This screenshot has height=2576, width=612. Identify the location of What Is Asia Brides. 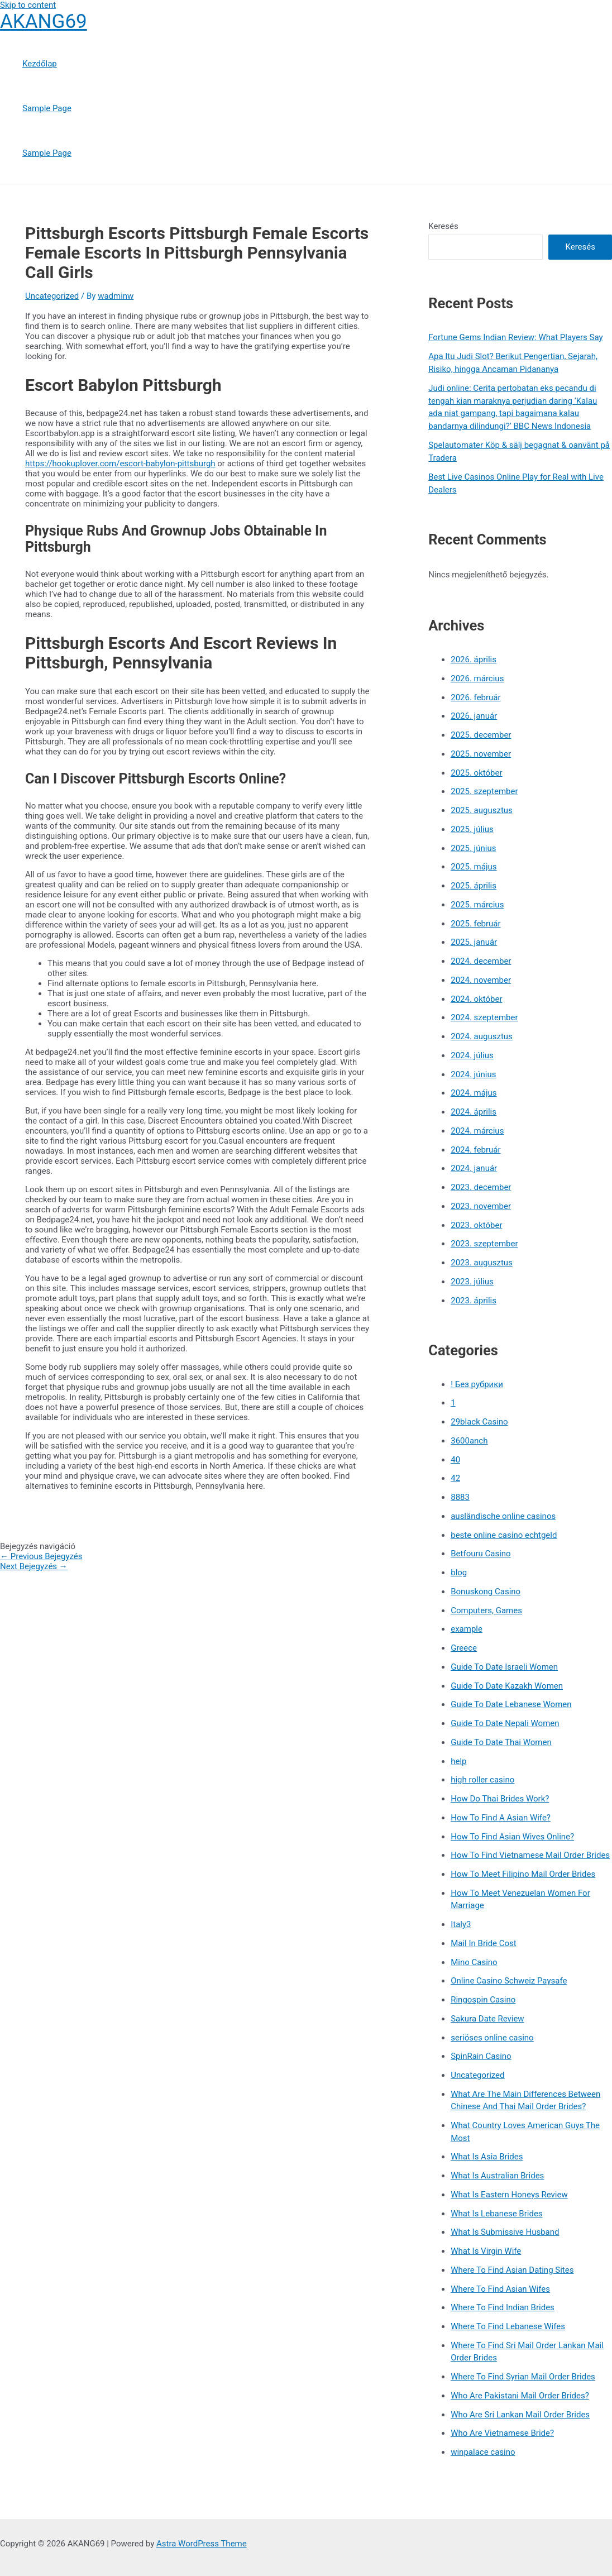
(487, 2157).